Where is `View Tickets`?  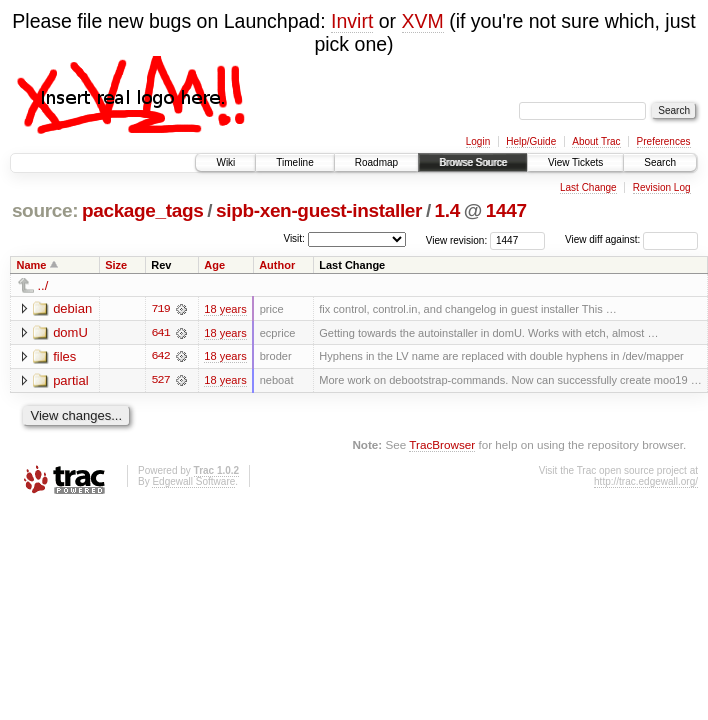 View Tickets is located at coordinates (575, 162).